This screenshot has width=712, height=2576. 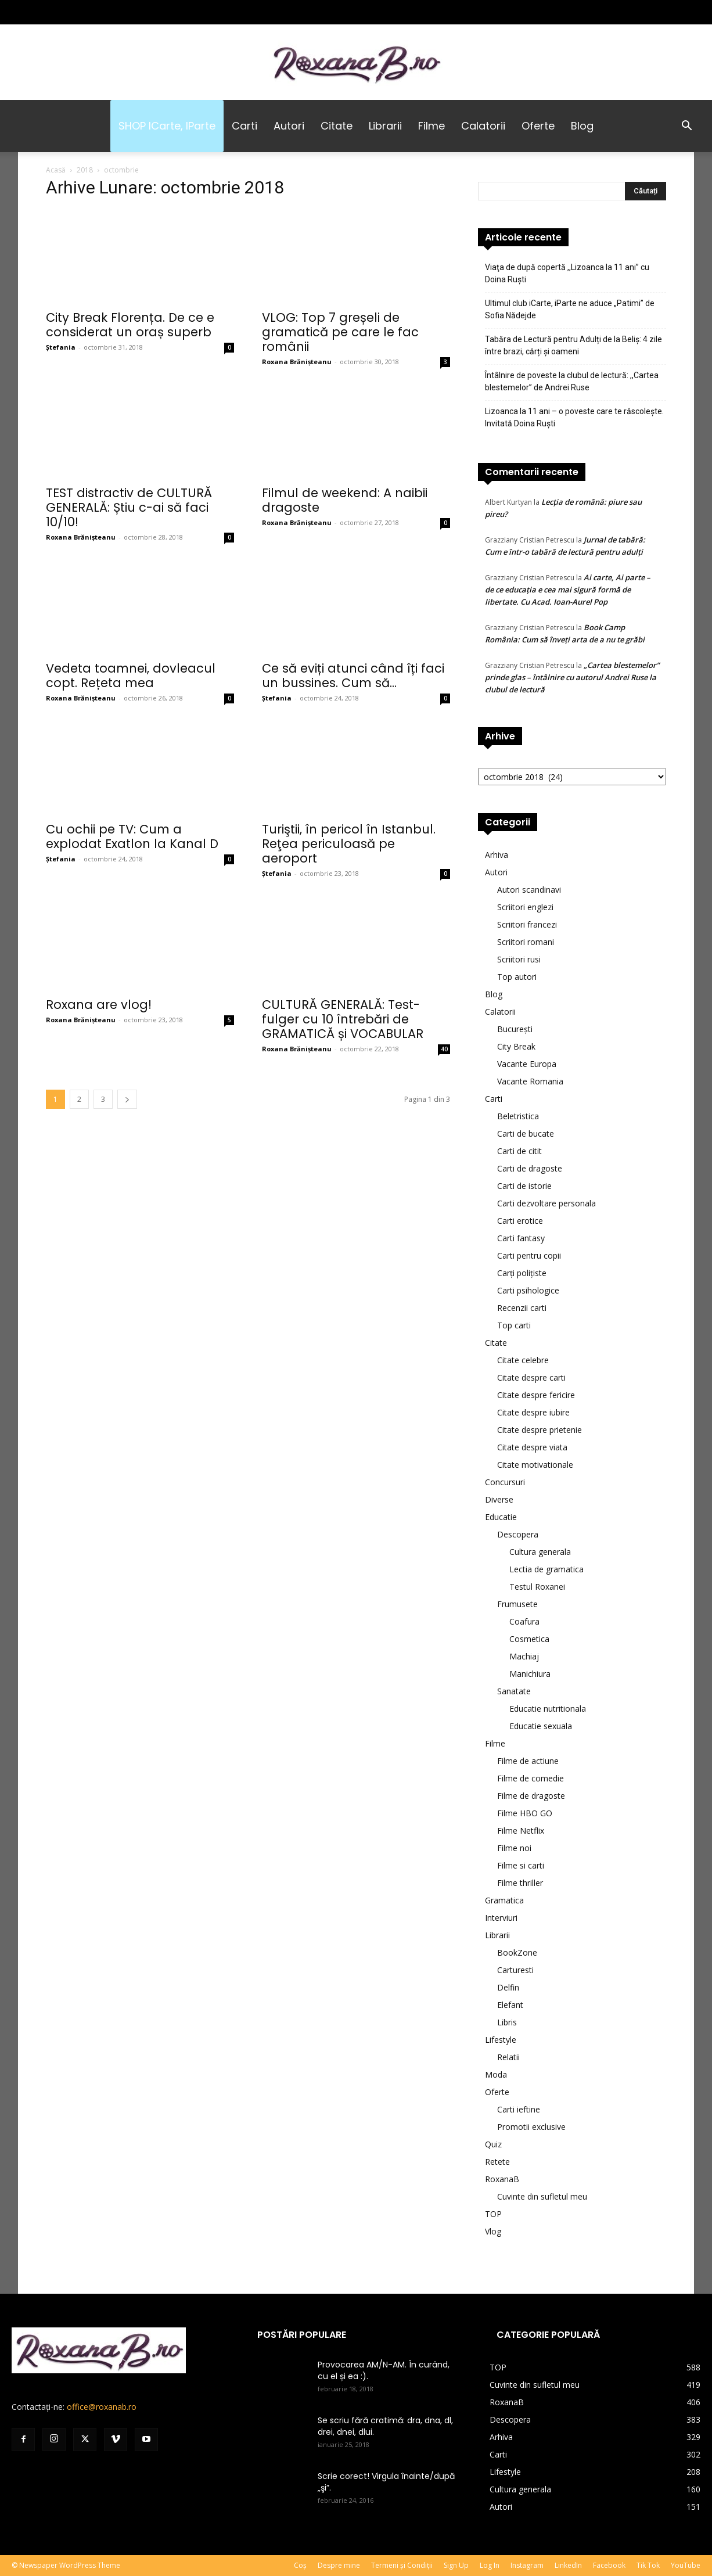 What do you see at coordinates (539, 1429) in the screenshot?
I see `Citate despre prietenie` at bounding box center [539, 1429].